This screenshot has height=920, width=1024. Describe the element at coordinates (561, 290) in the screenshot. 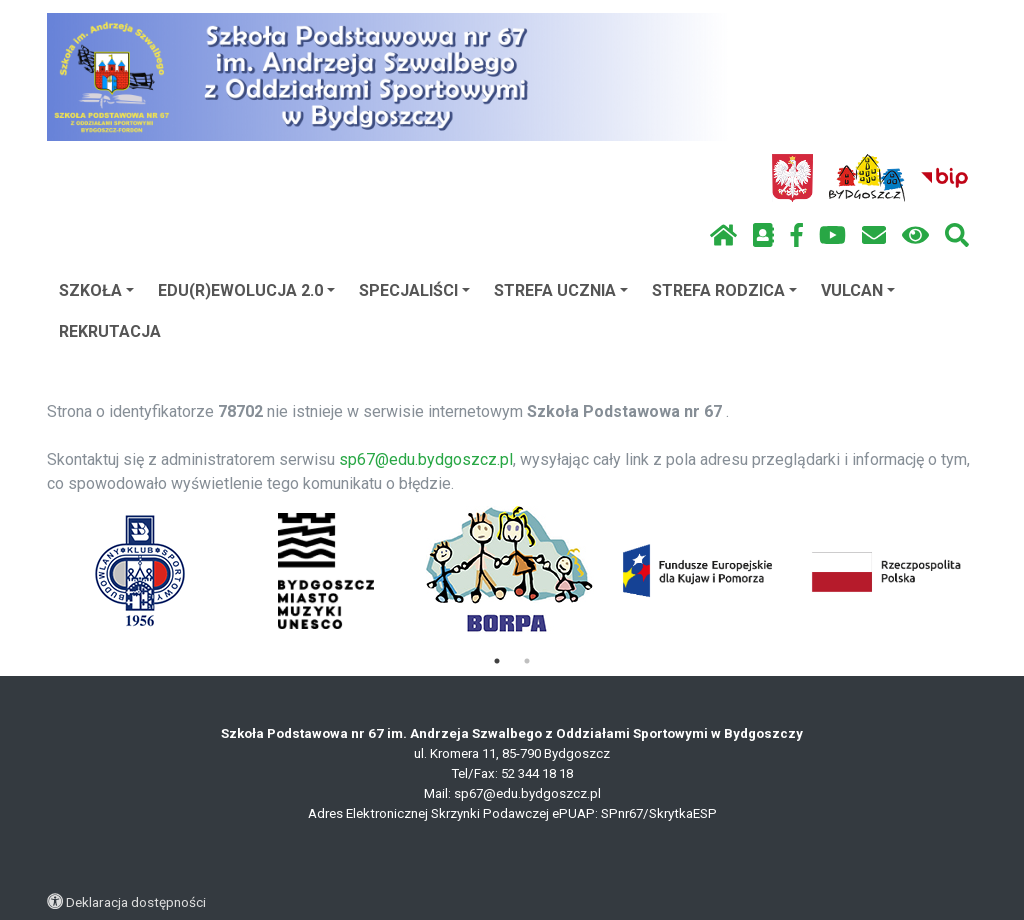

I see `STREFA UCZNIA` at that location.